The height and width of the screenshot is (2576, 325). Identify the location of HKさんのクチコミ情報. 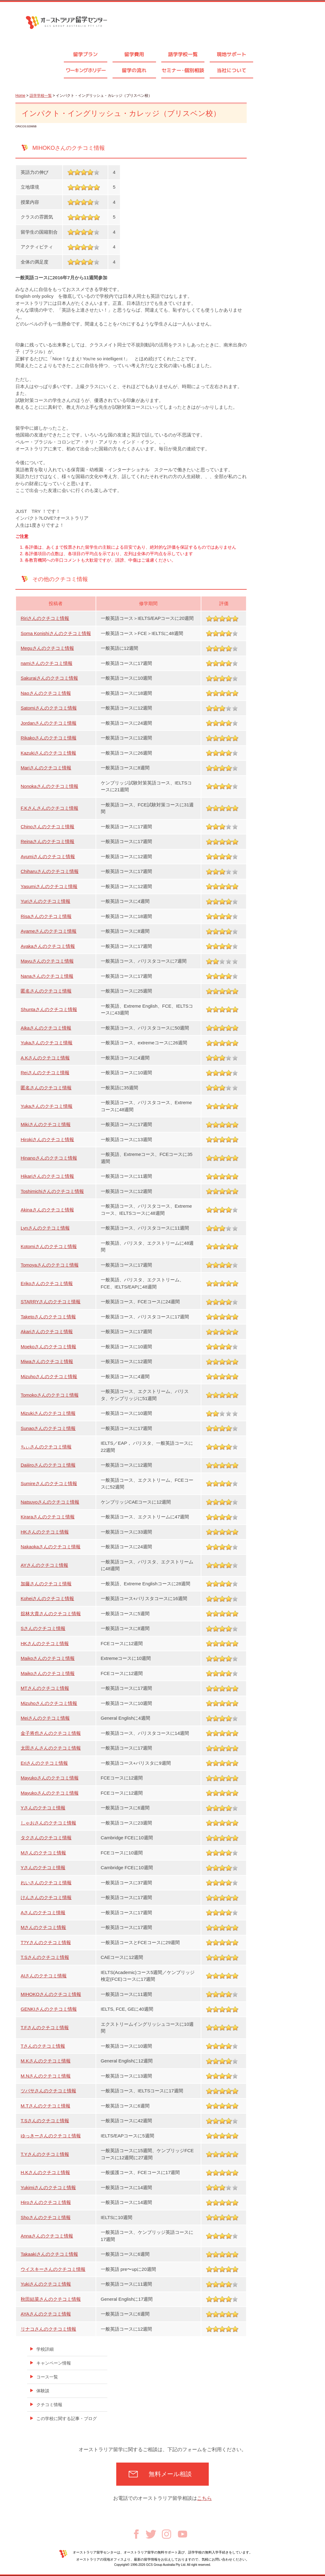
(45, 1531).